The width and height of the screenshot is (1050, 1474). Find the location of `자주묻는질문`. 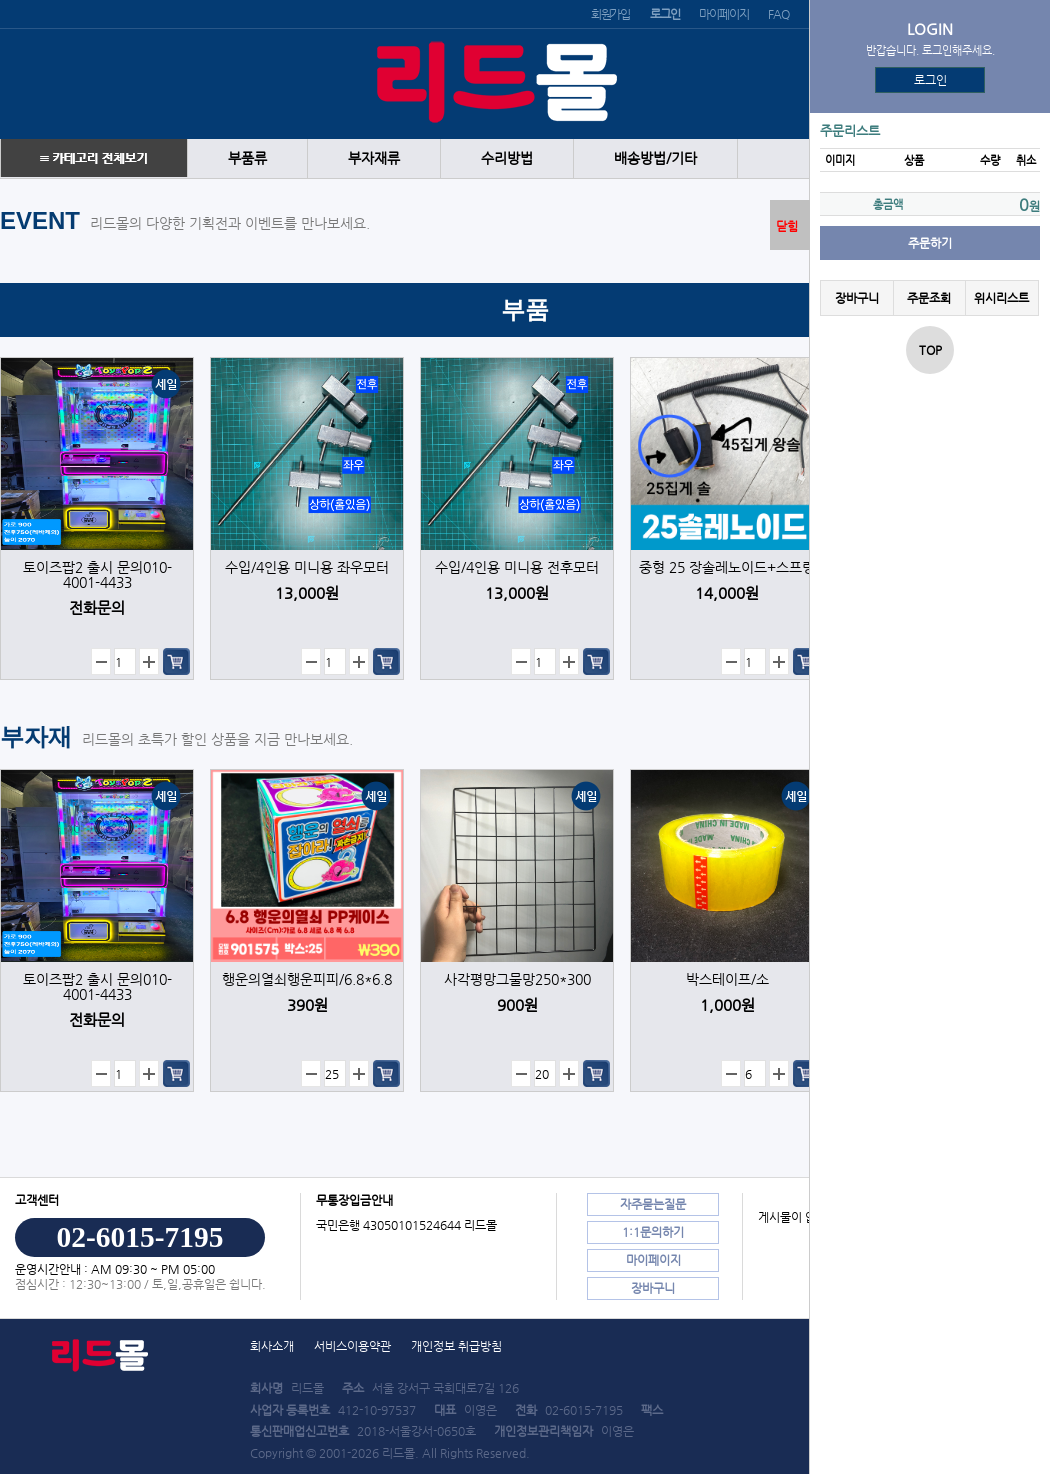

자주묻는질문 is located at coordinates (653, 1204).